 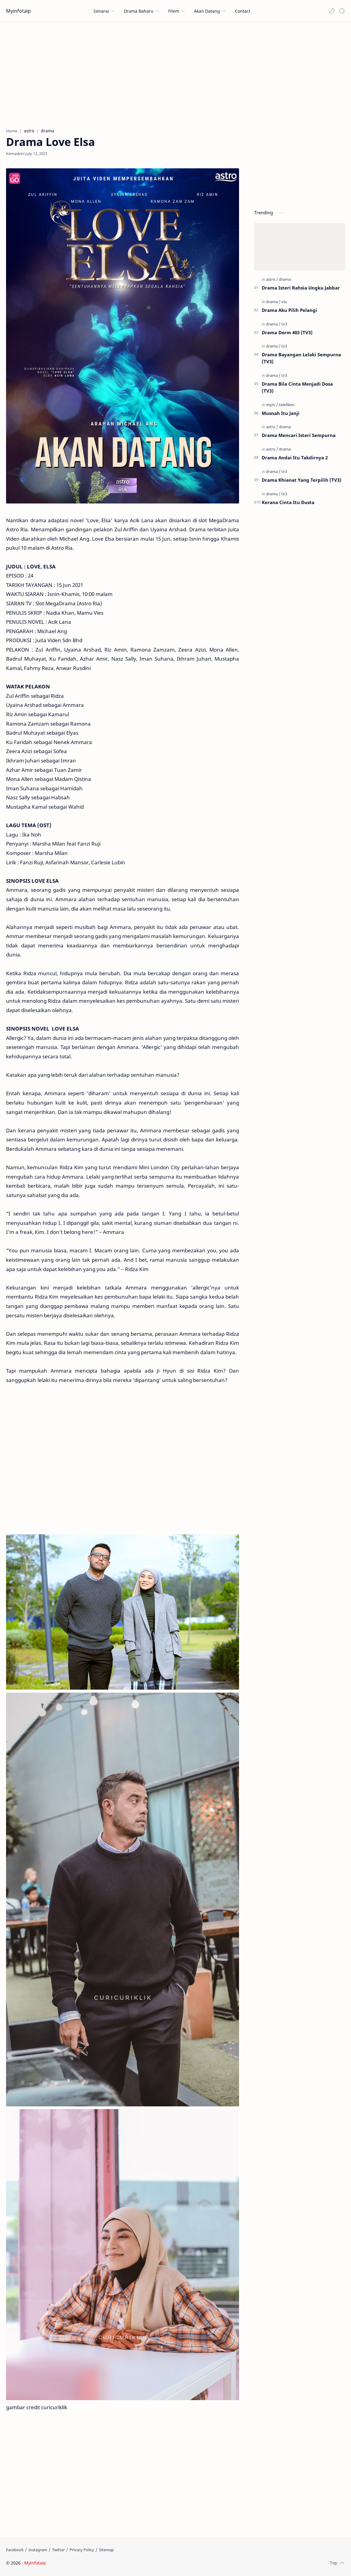 I want to click on [viu], so click(x=284, y=301).